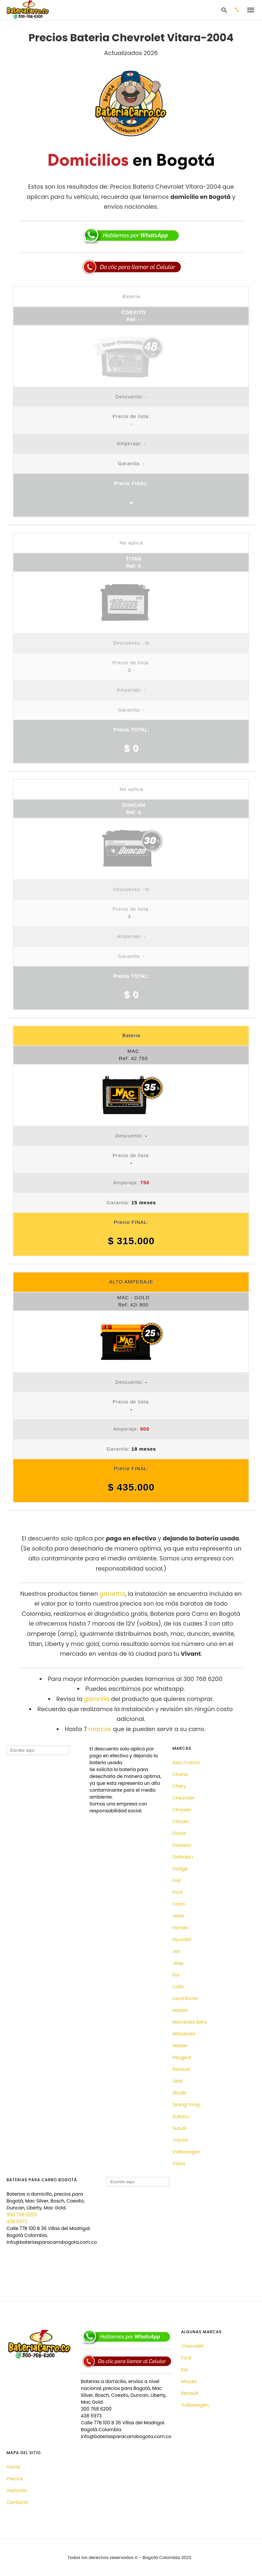 This screenshot has width=262, height=2576. I want to click on Chevrolet, so click(184, 1798).